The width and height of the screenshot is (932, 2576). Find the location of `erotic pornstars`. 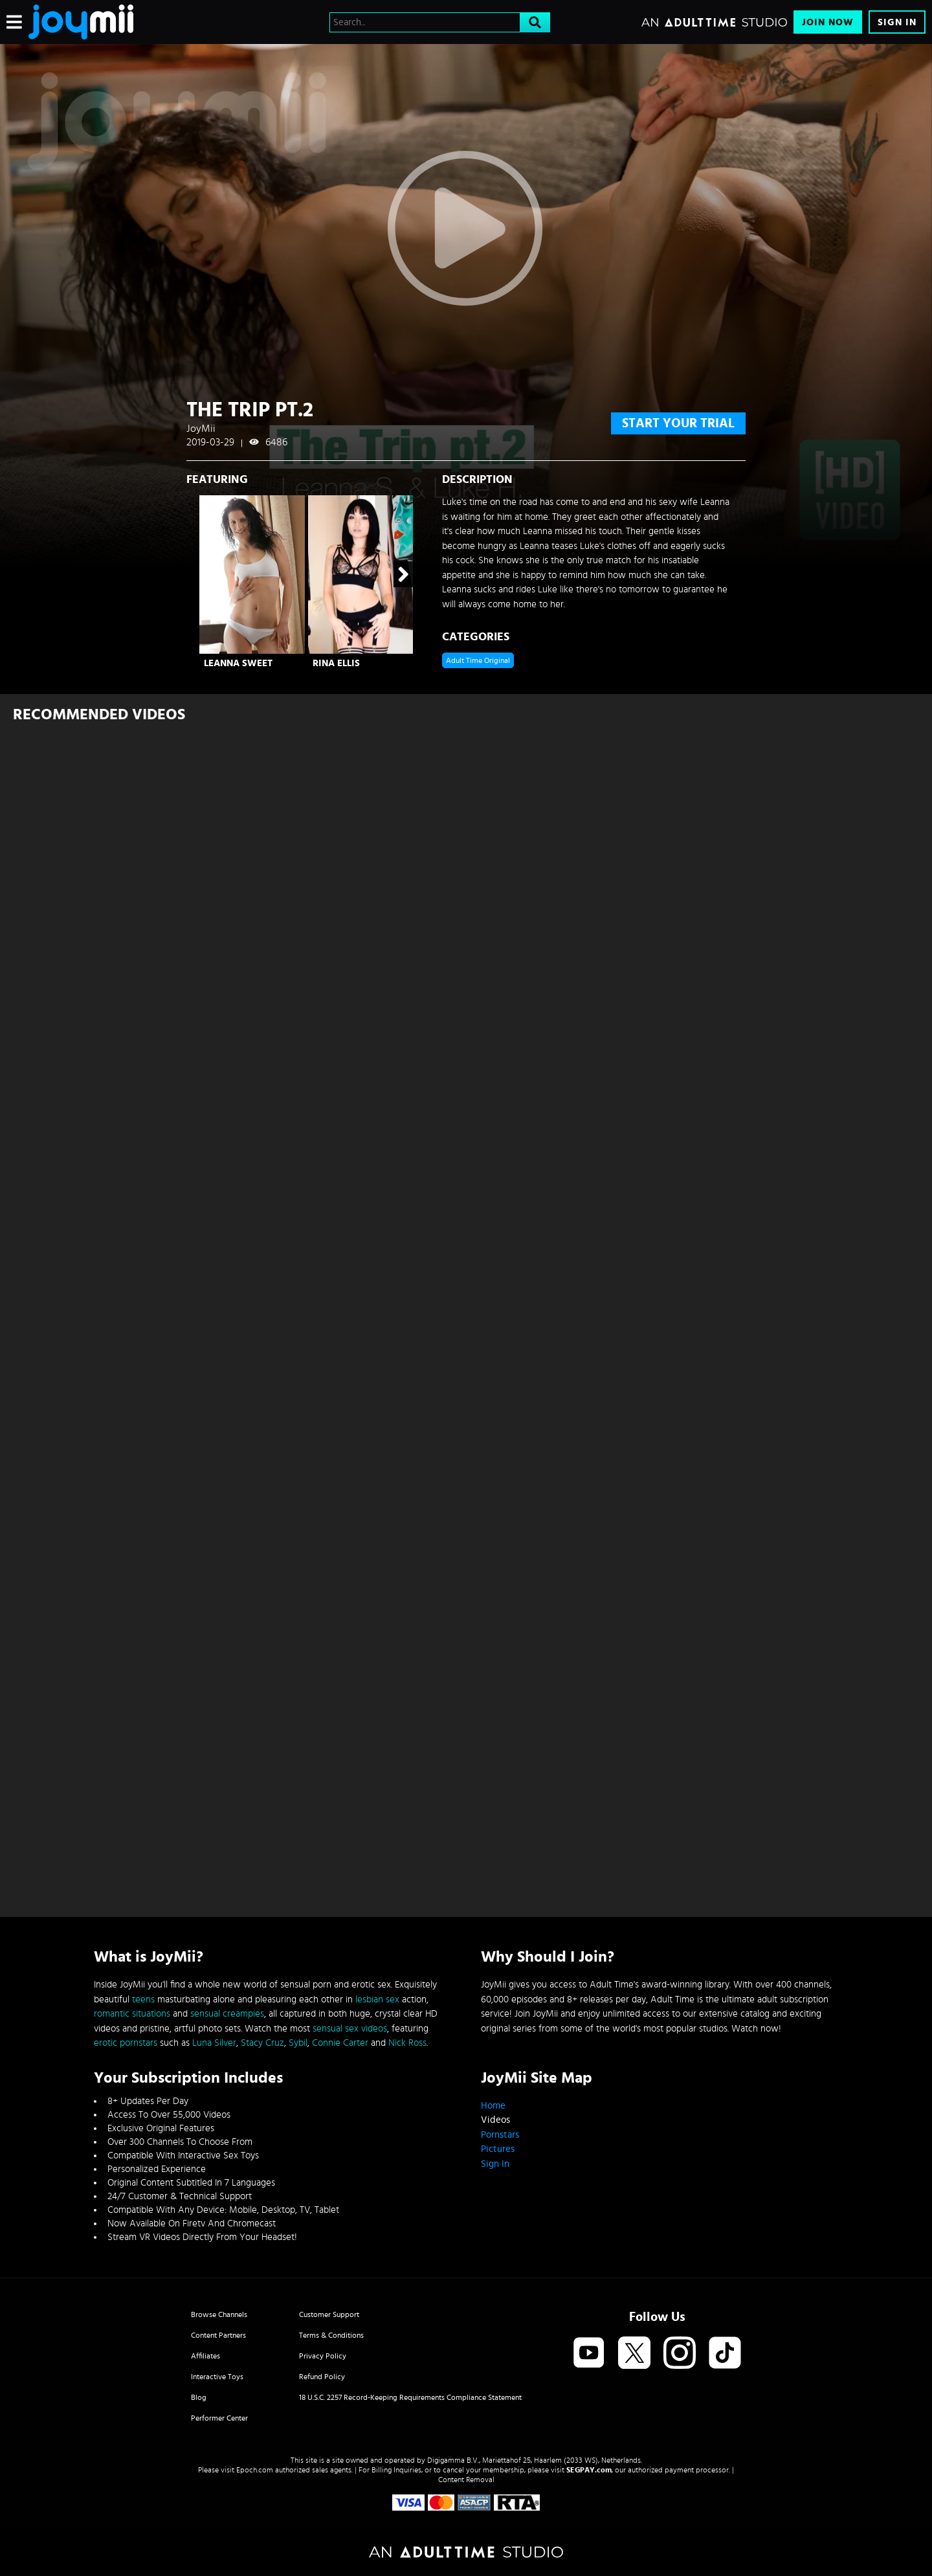

erotic pornstars is located at coordinates (125, 2043).